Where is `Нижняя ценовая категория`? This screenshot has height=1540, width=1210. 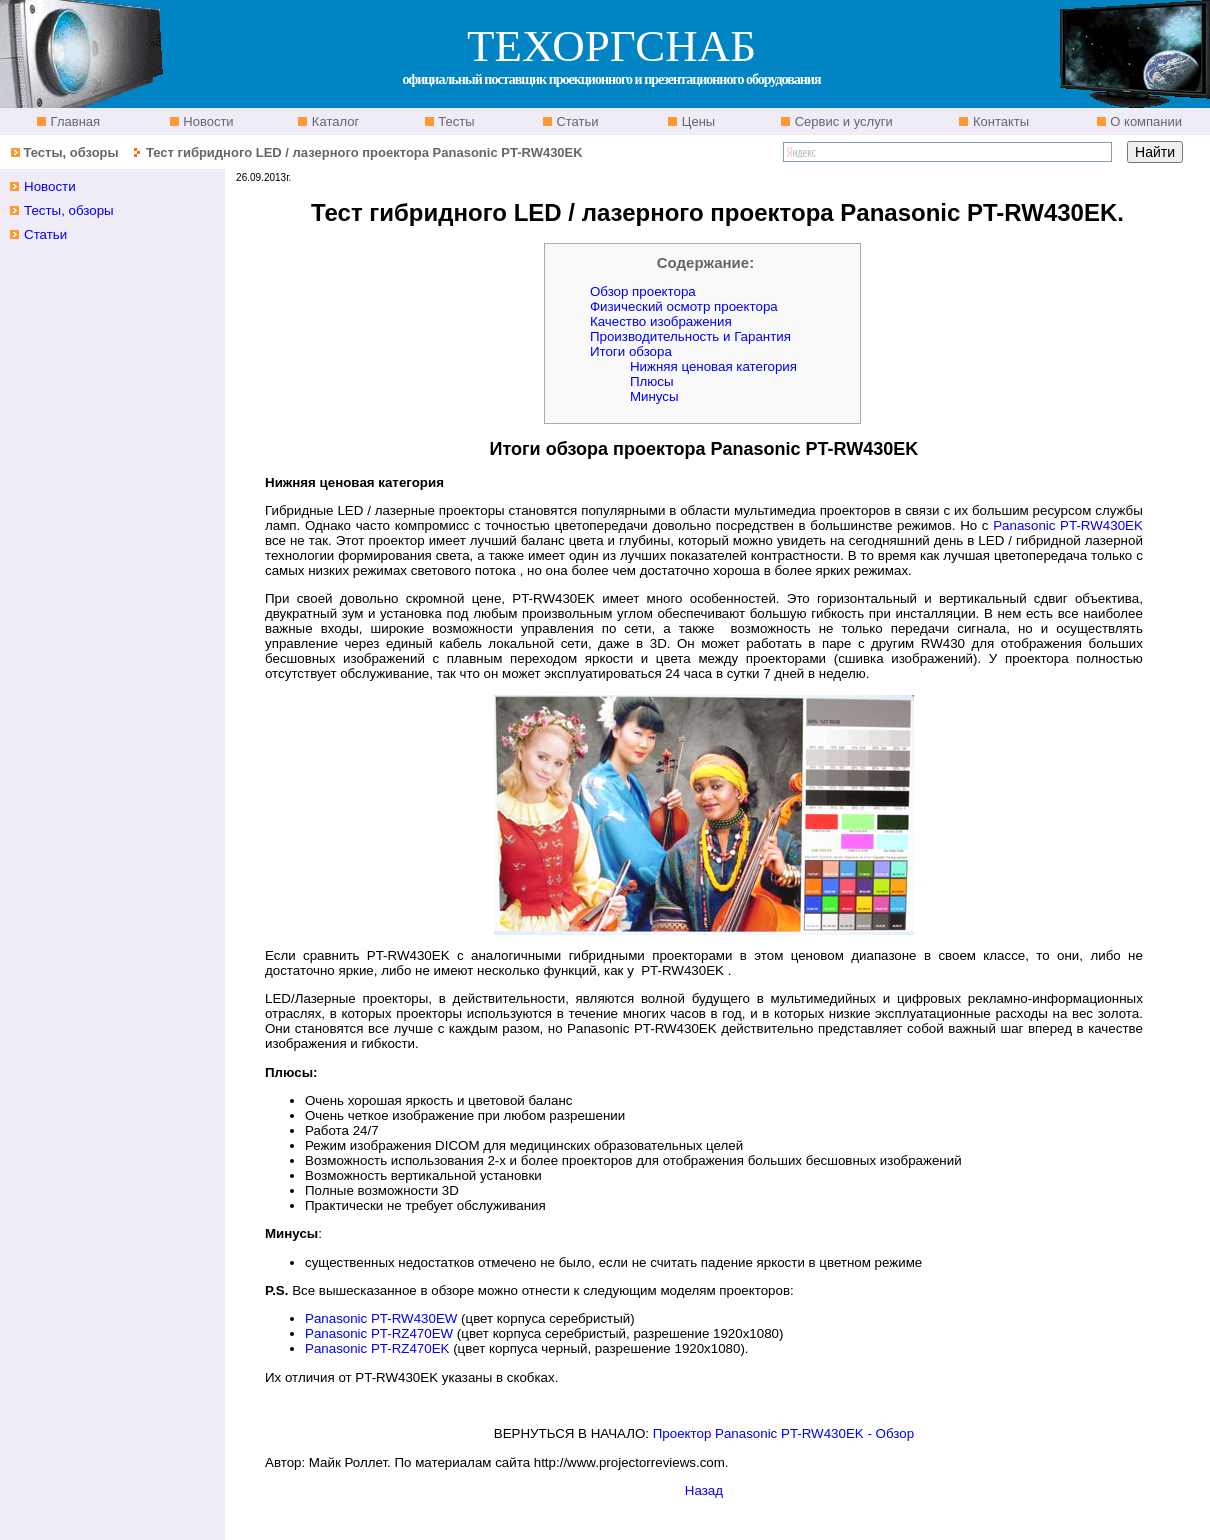 Нижняя ценовая категория is located at coordinates (713, 366).